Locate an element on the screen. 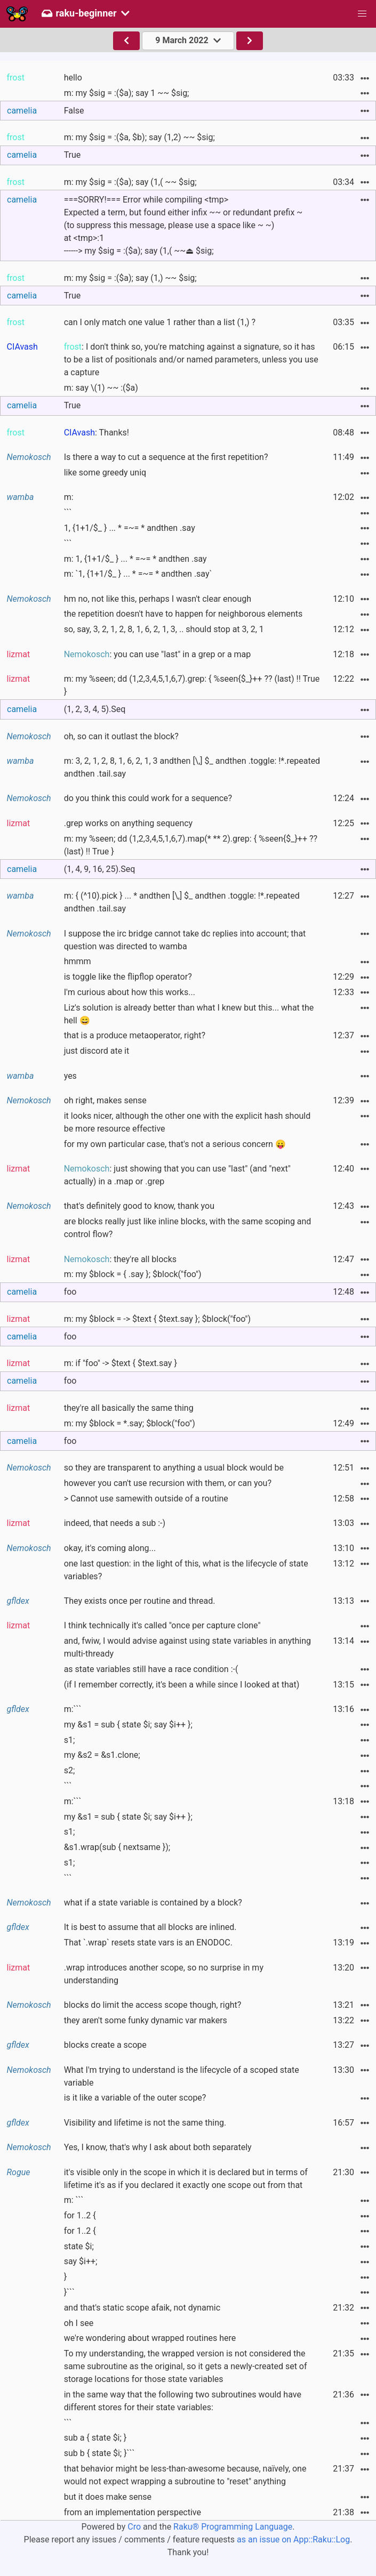 The image size is (376, 2576). m:``` is located at coordinates (73, 1709).